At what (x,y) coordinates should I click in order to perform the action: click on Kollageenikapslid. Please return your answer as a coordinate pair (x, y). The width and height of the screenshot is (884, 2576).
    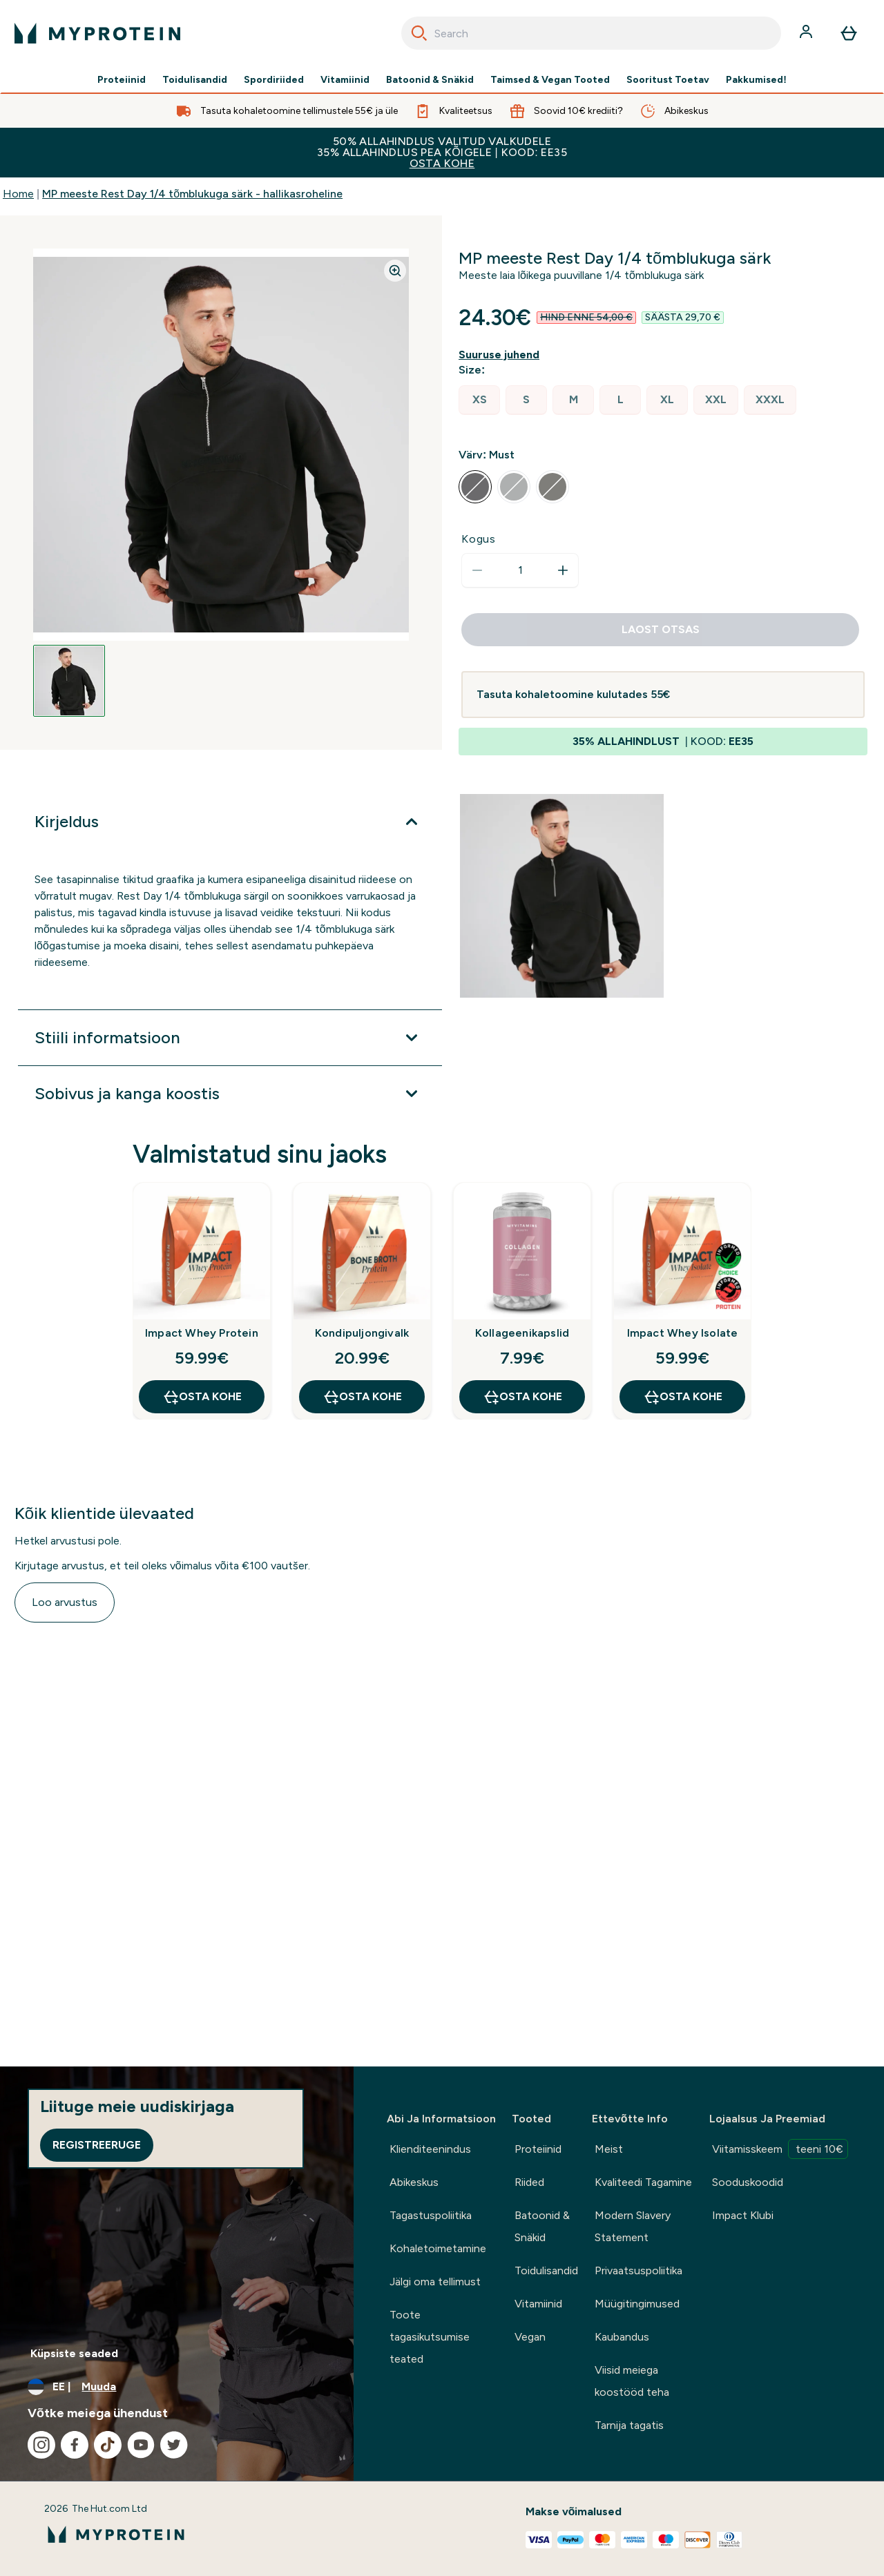
    Looking at the image, I should click on (522, 1332).